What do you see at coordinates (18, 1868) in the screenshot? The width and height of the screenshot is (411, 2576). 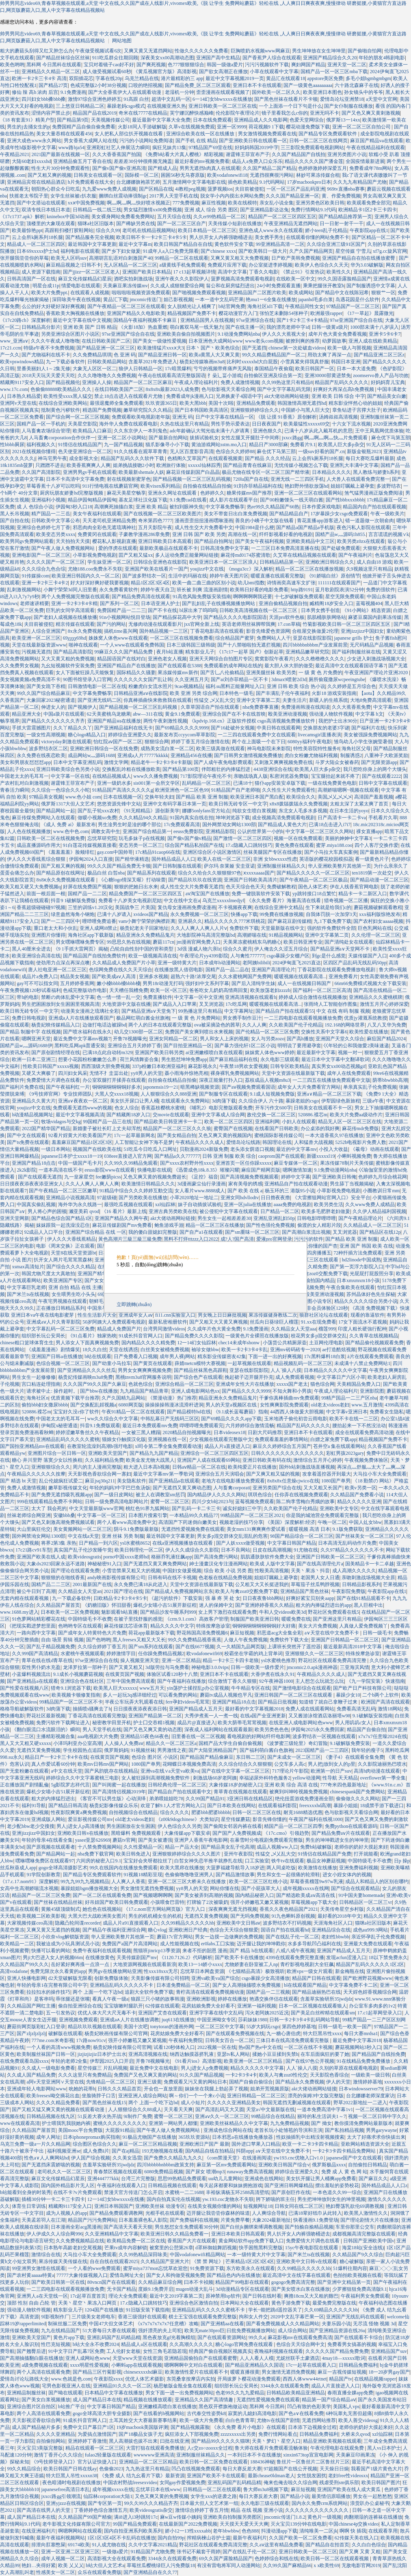 I see `丝瓜秋葵成人app` at bounding box center [18, 1868].